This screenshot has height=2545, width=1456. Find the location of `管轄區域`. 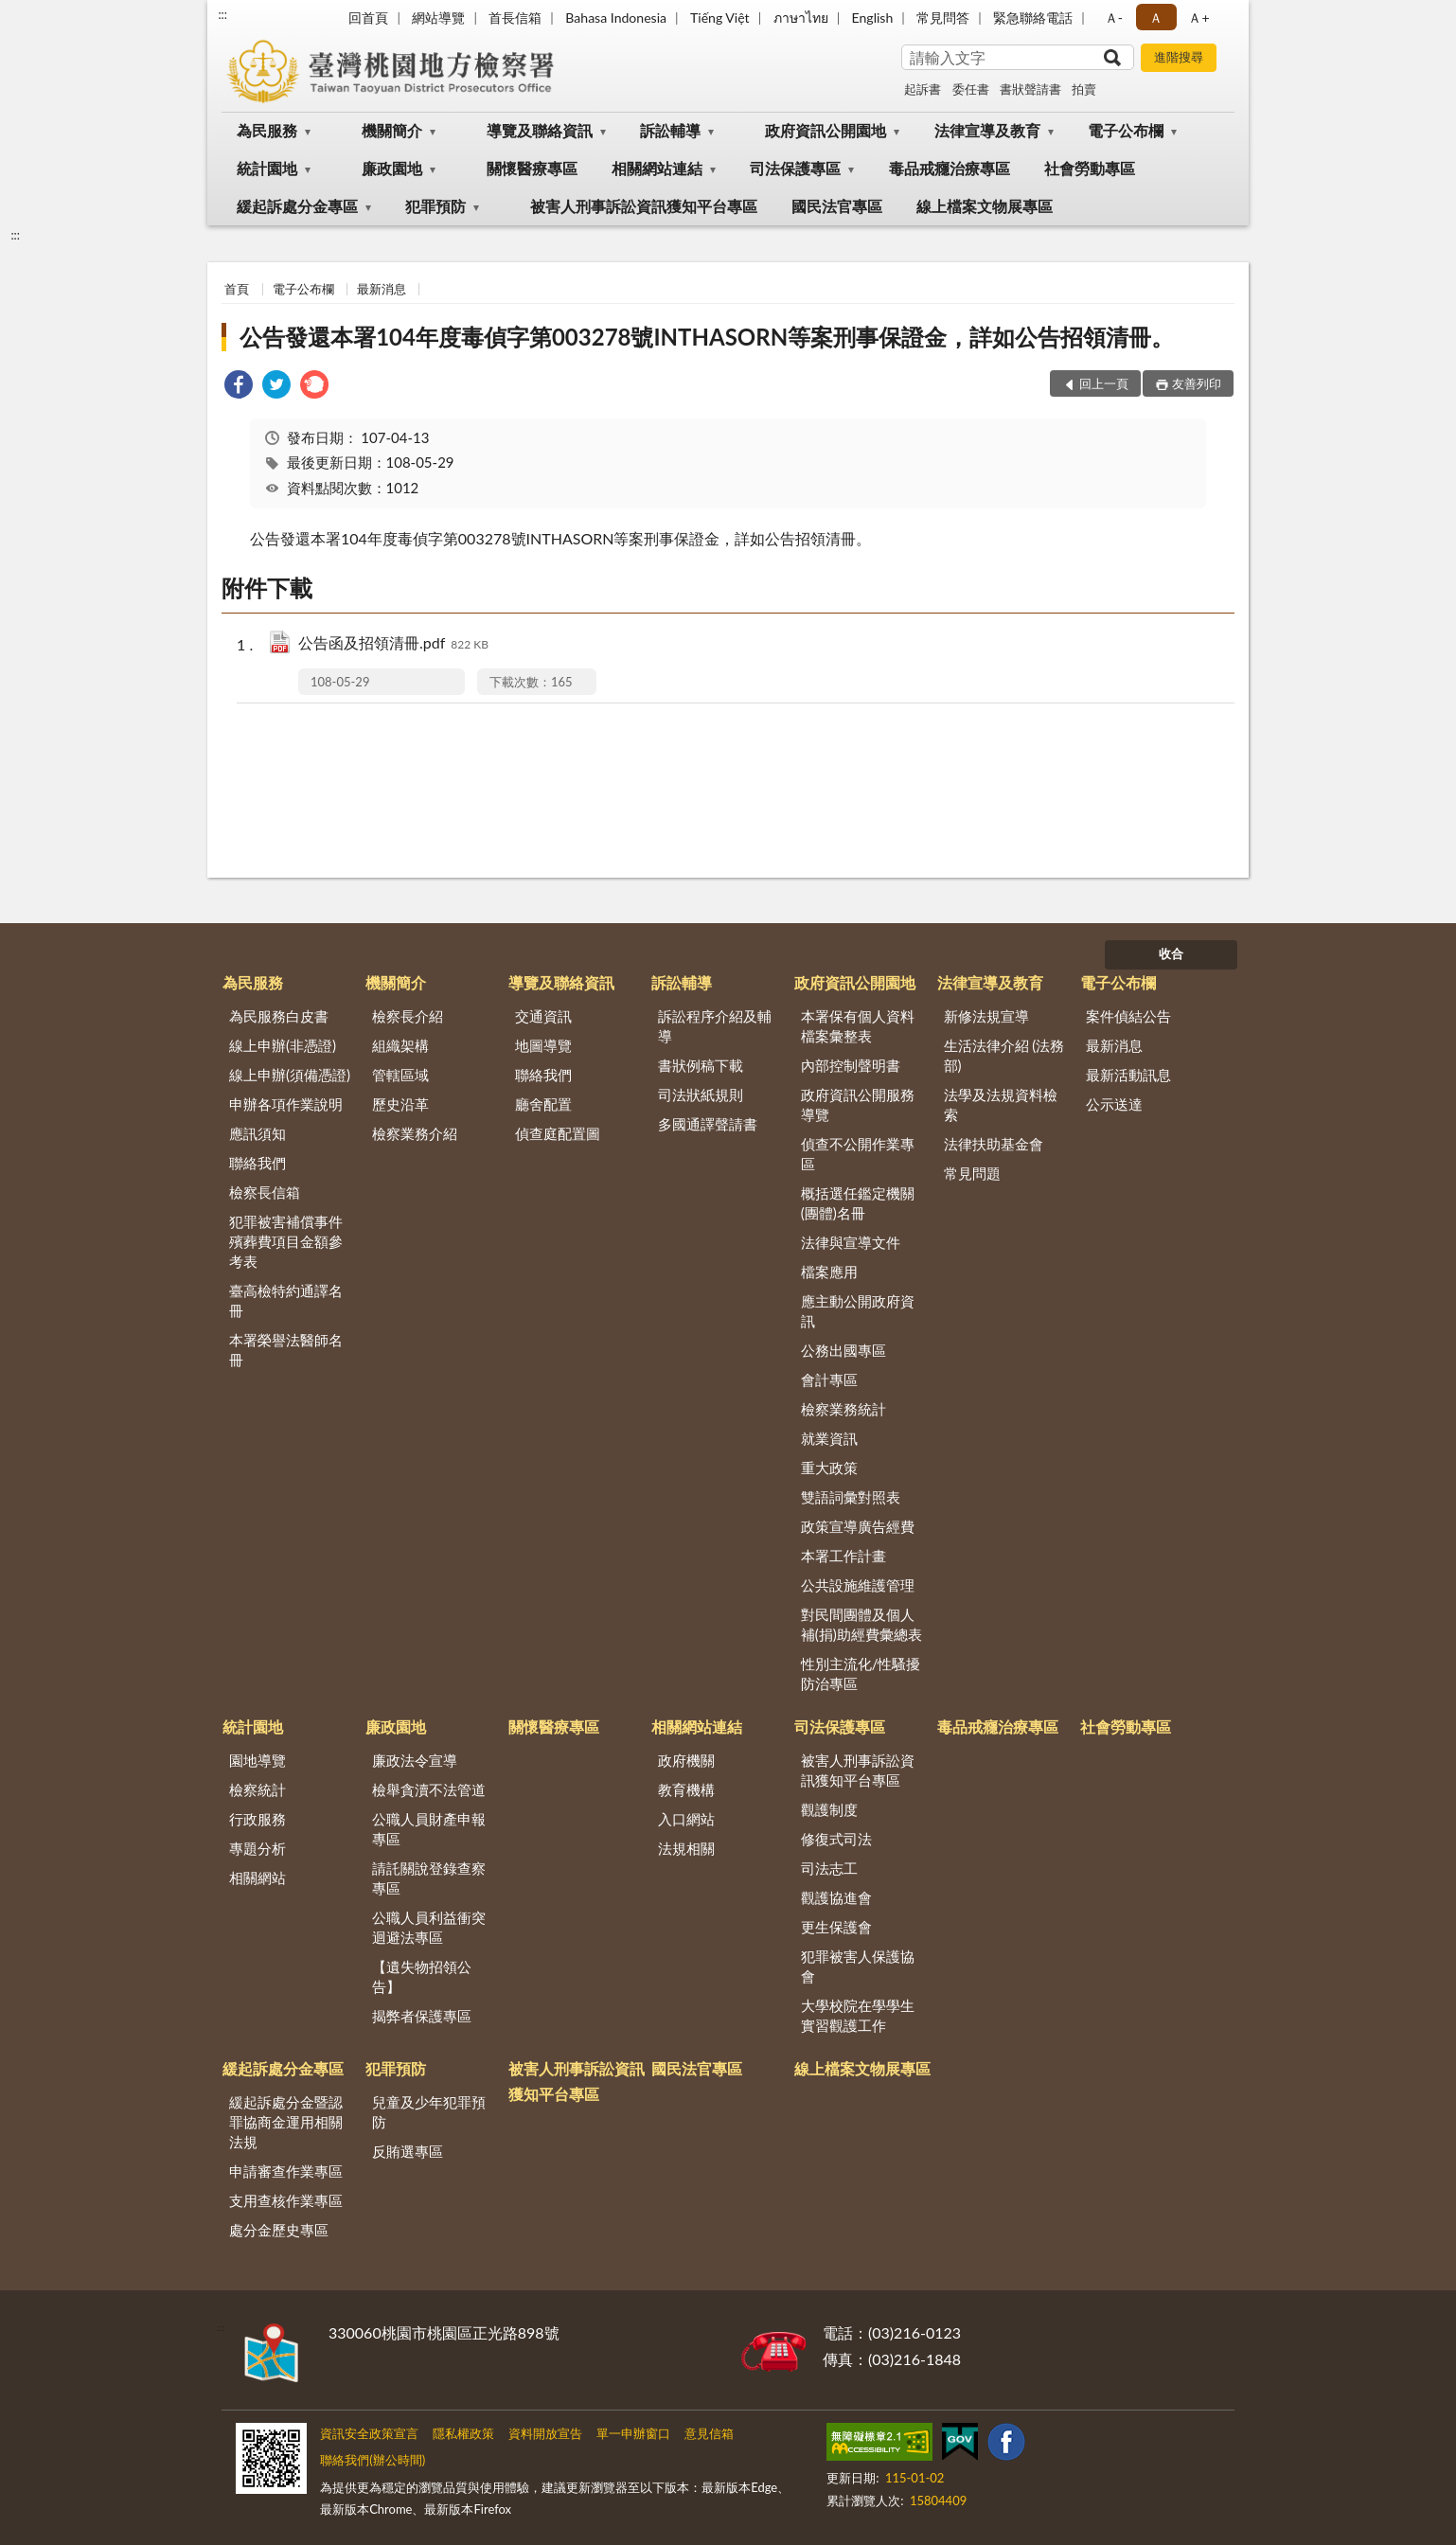

管轄區域 is located at coordinates (400, 1074).